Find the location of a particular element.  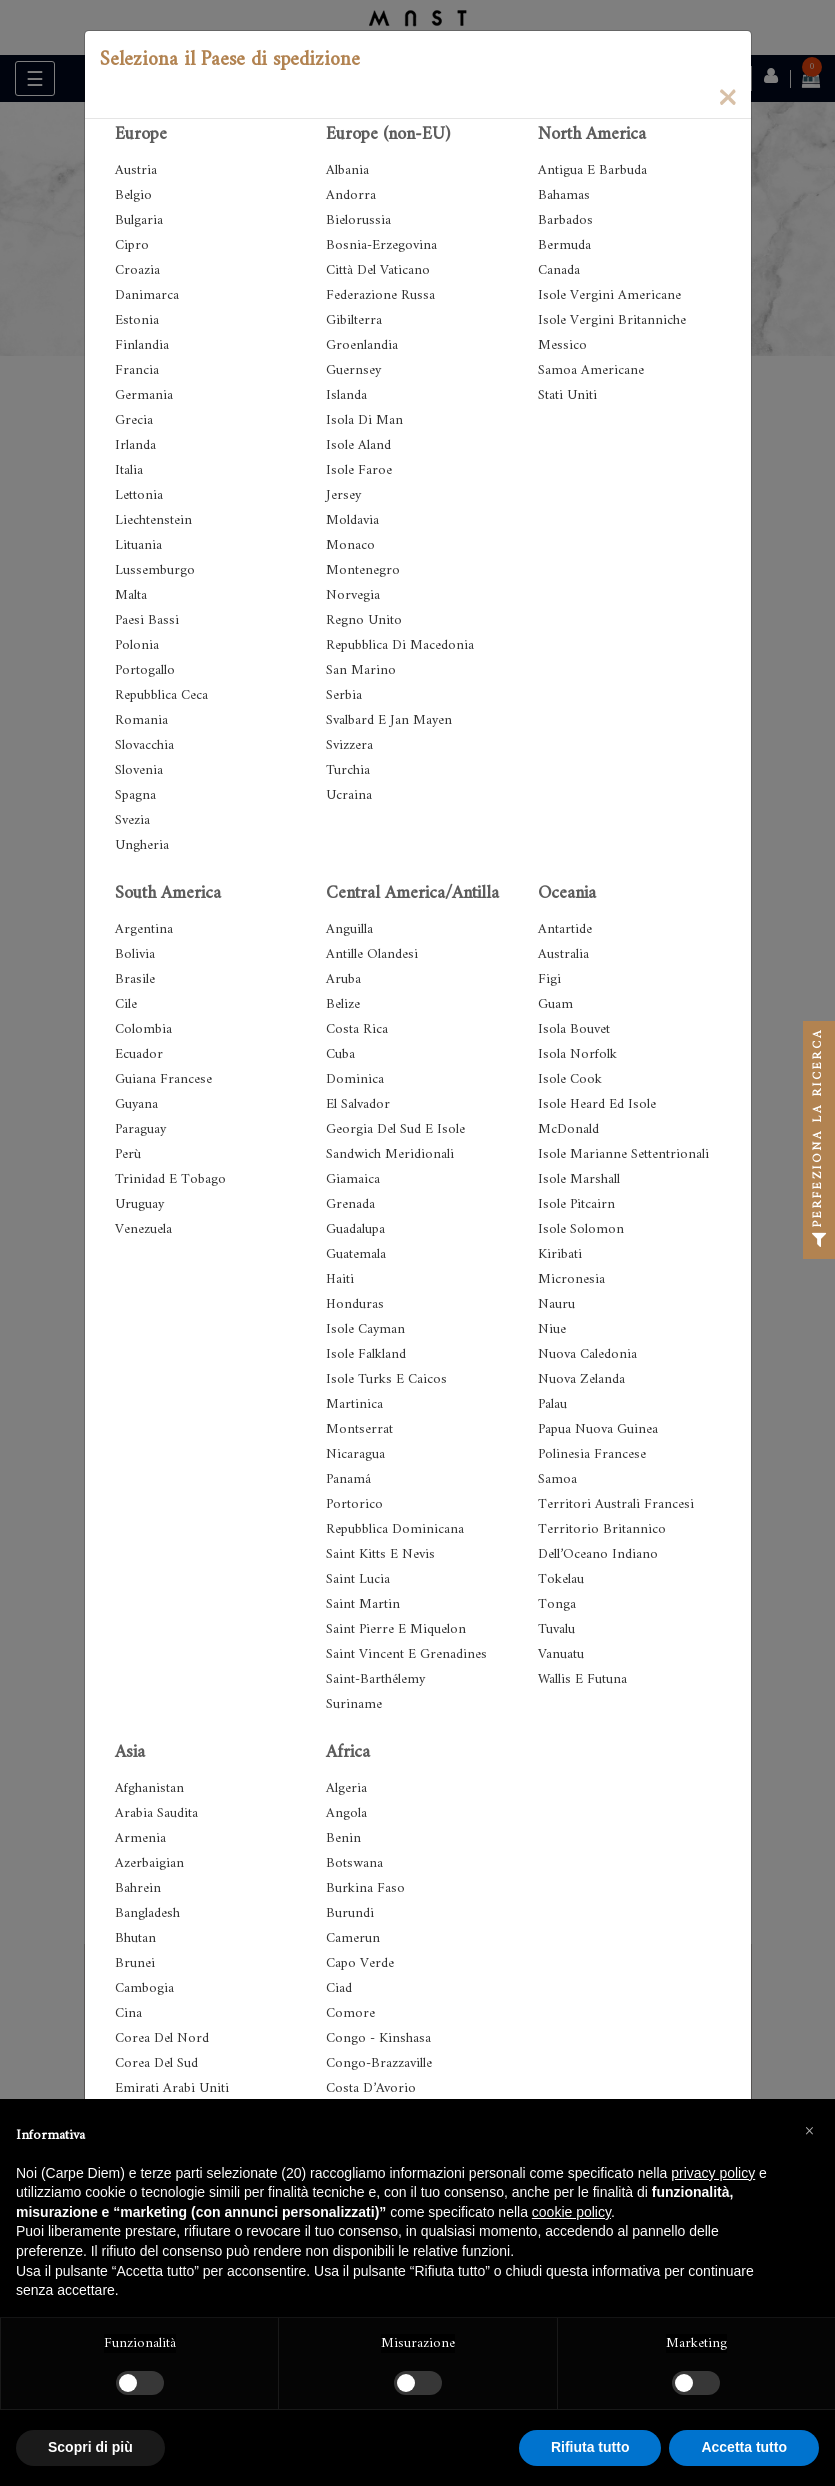

Guernsey is located at coordinates (353, 370).